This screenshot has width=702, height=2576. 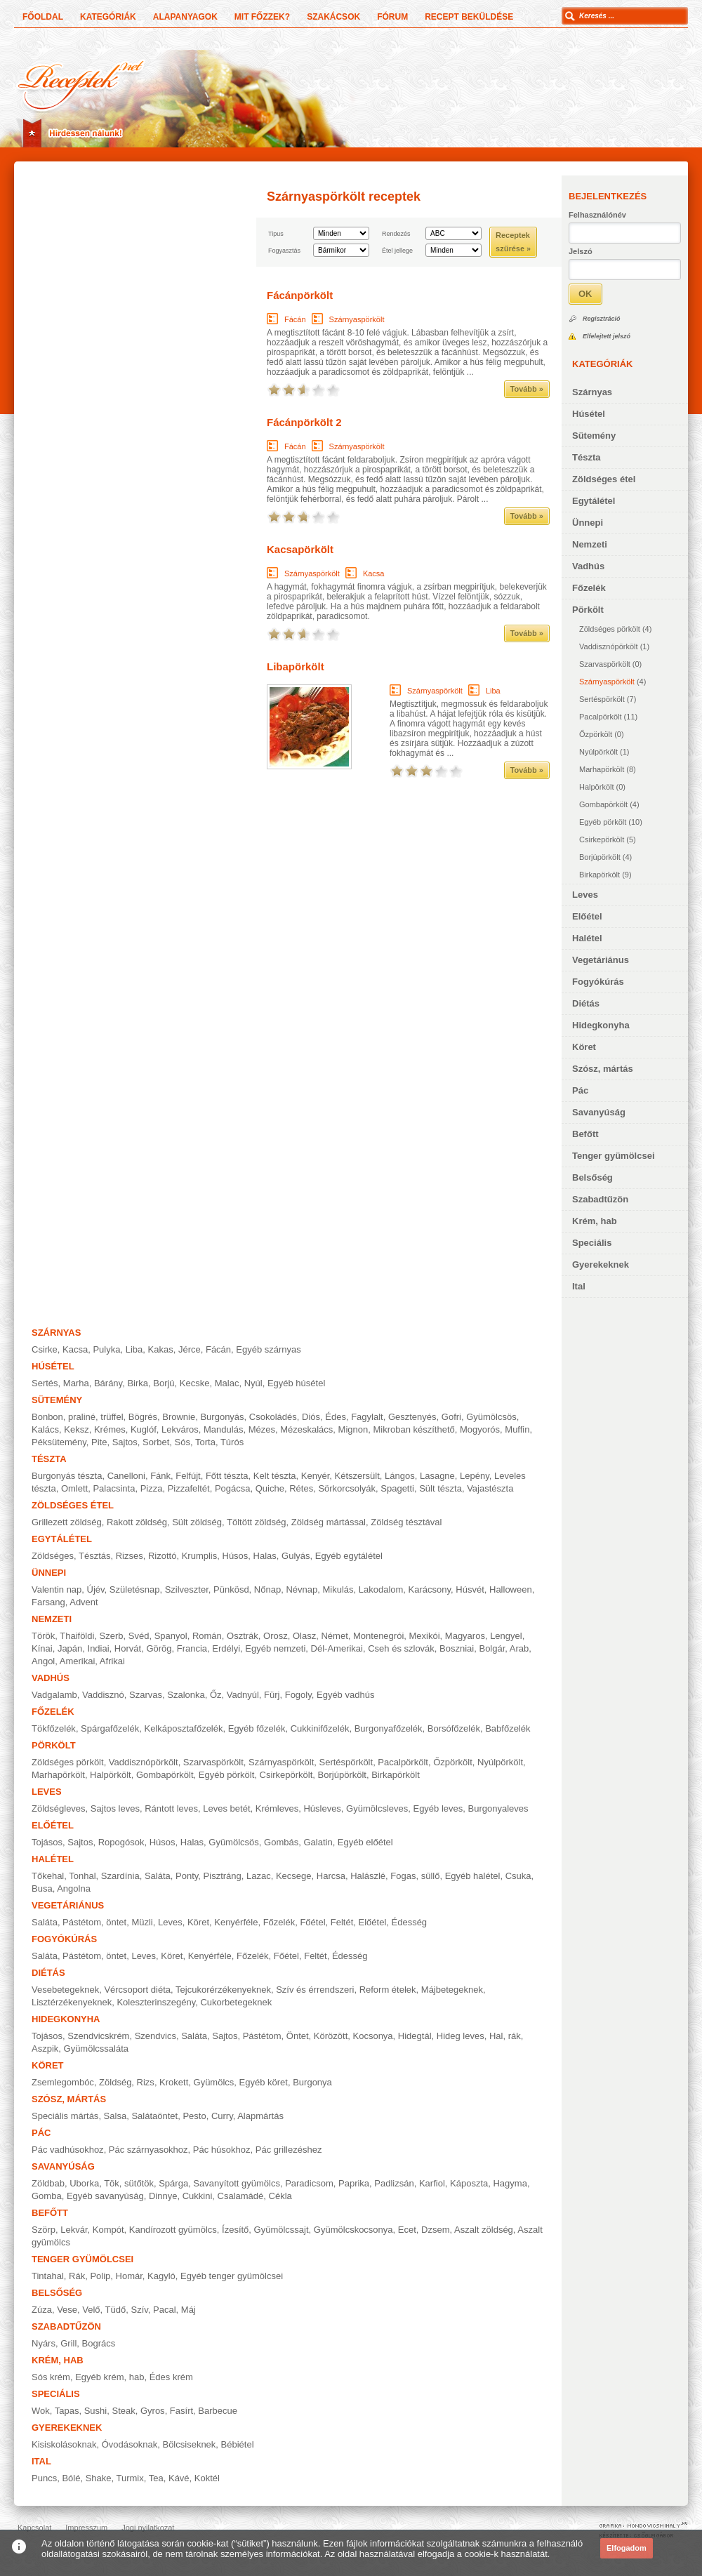 What do you see at coordinates (189, 1349) in the screenshot?
I see `Jérce` at bounding box center [189, 1349].